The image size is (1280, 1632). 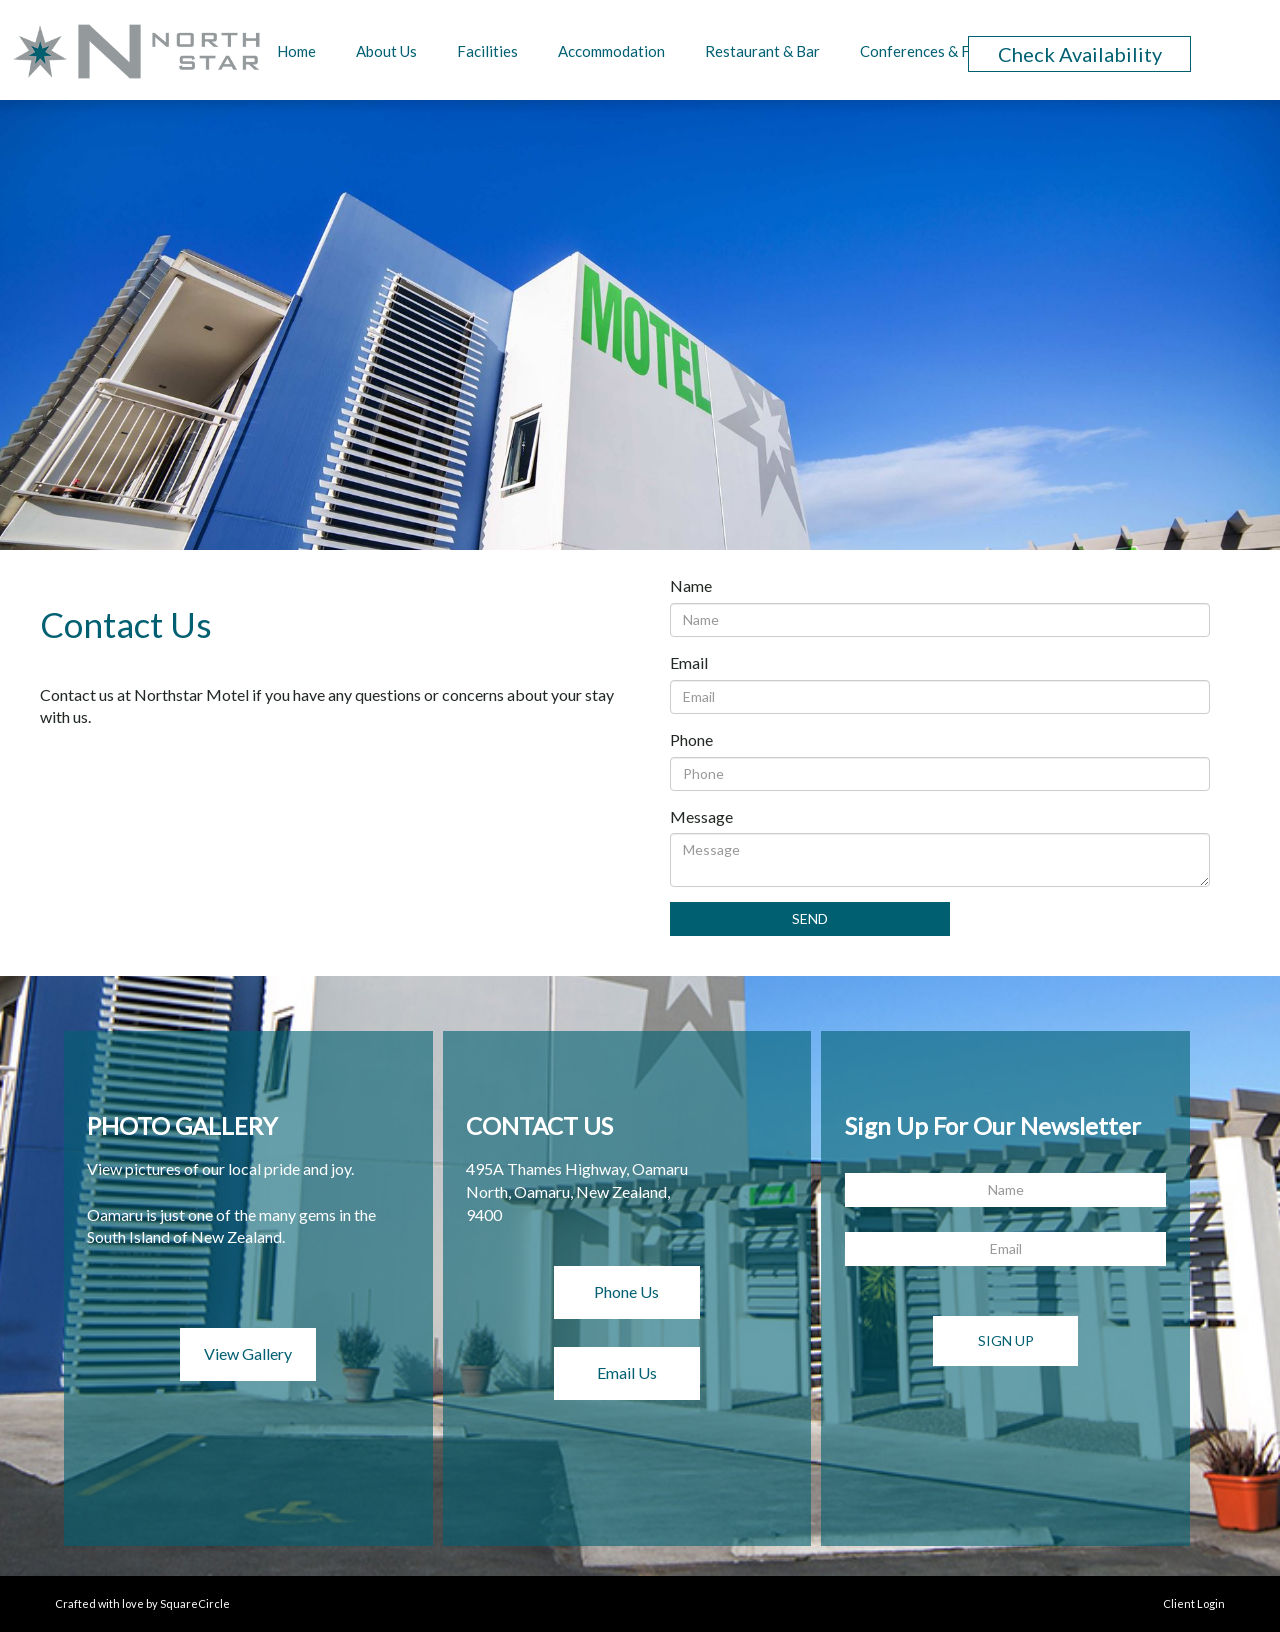 What do you see at coordinates (248, 1353) in the screenshot?
I see `View Gallery` at bounding box center [248, 1353].